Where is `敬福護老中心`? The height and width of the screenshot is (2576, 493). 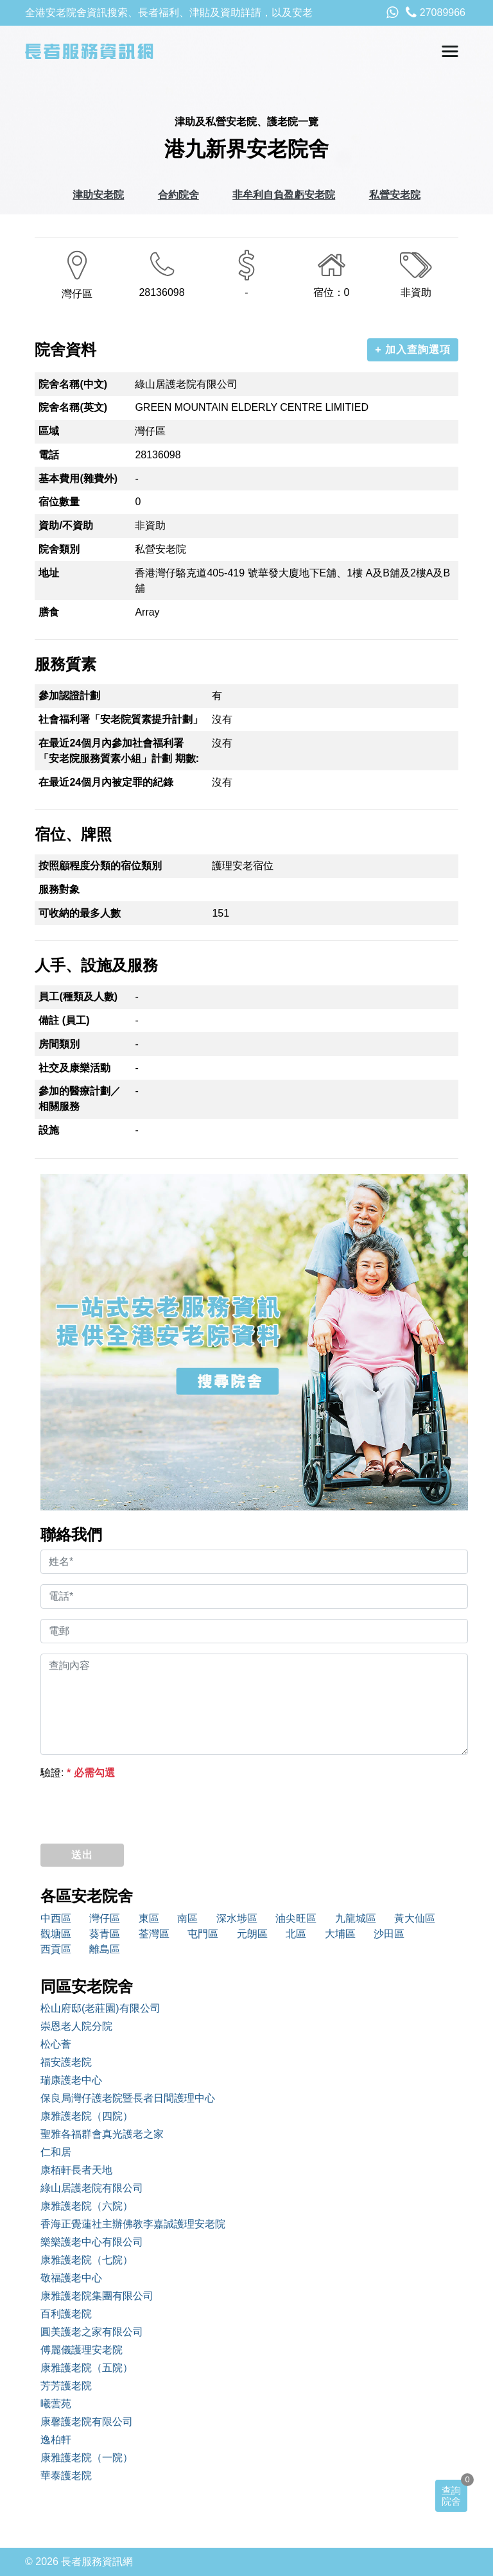
敬福護老中心 is located at coordinates (71, 2277).